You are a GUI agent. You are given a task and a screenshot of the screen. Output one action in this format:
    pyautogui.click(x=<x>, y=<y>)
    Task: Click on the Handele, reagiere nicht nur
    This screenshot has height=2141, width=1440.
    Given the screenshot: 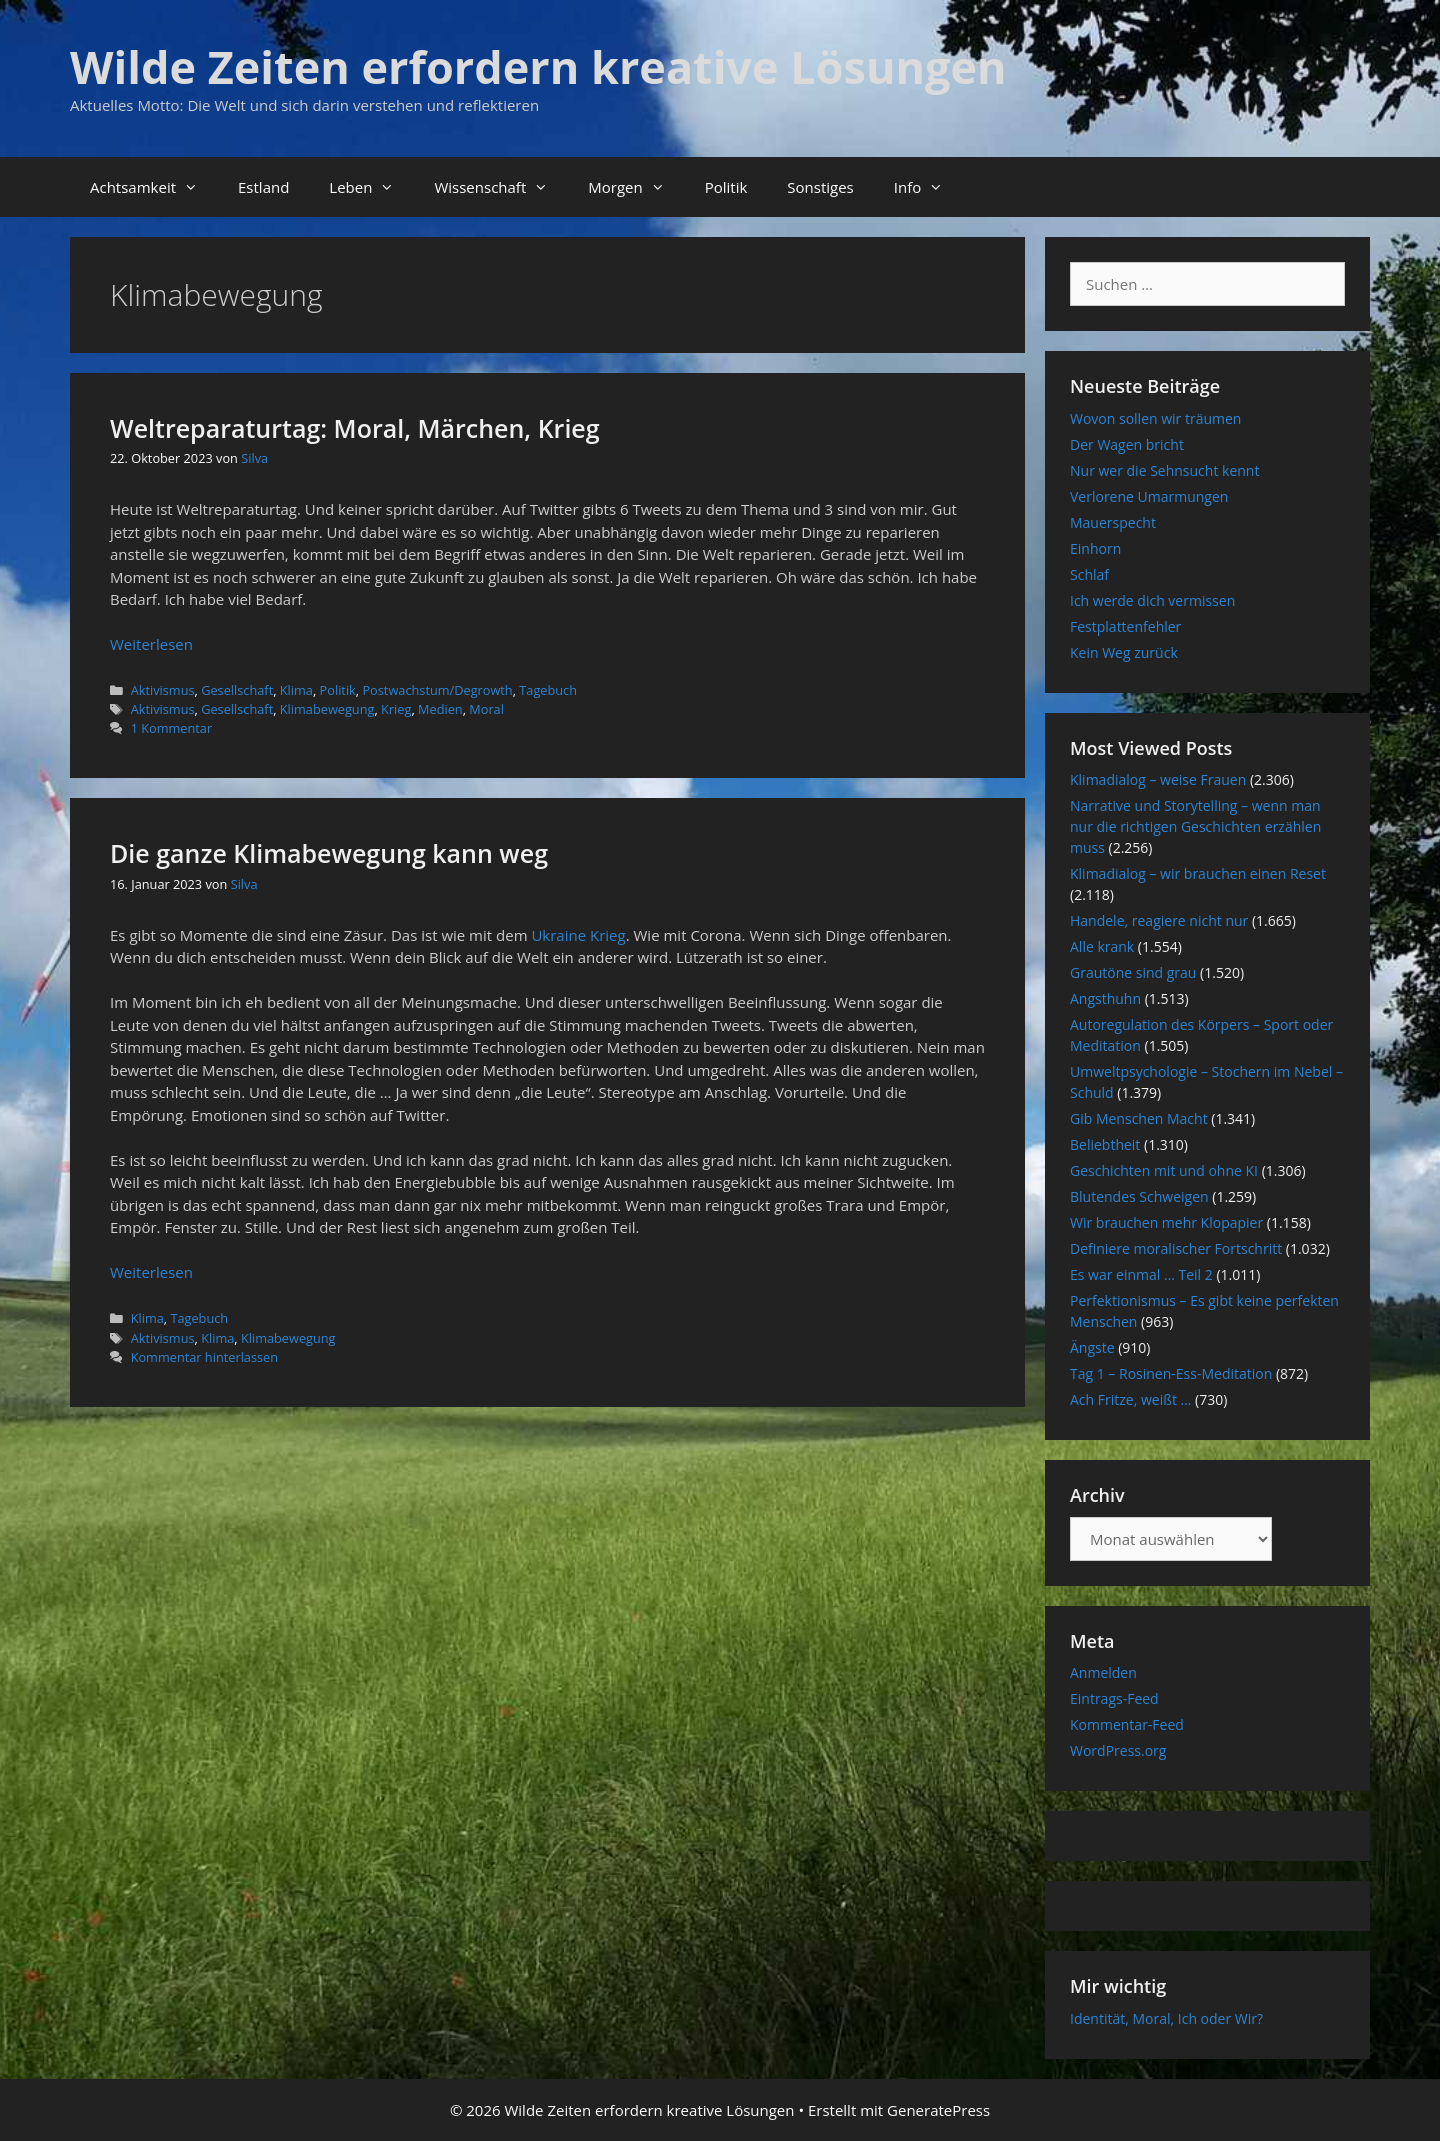 What is the action you would take?
    pyautogui.click(x=1159, y=920)
    